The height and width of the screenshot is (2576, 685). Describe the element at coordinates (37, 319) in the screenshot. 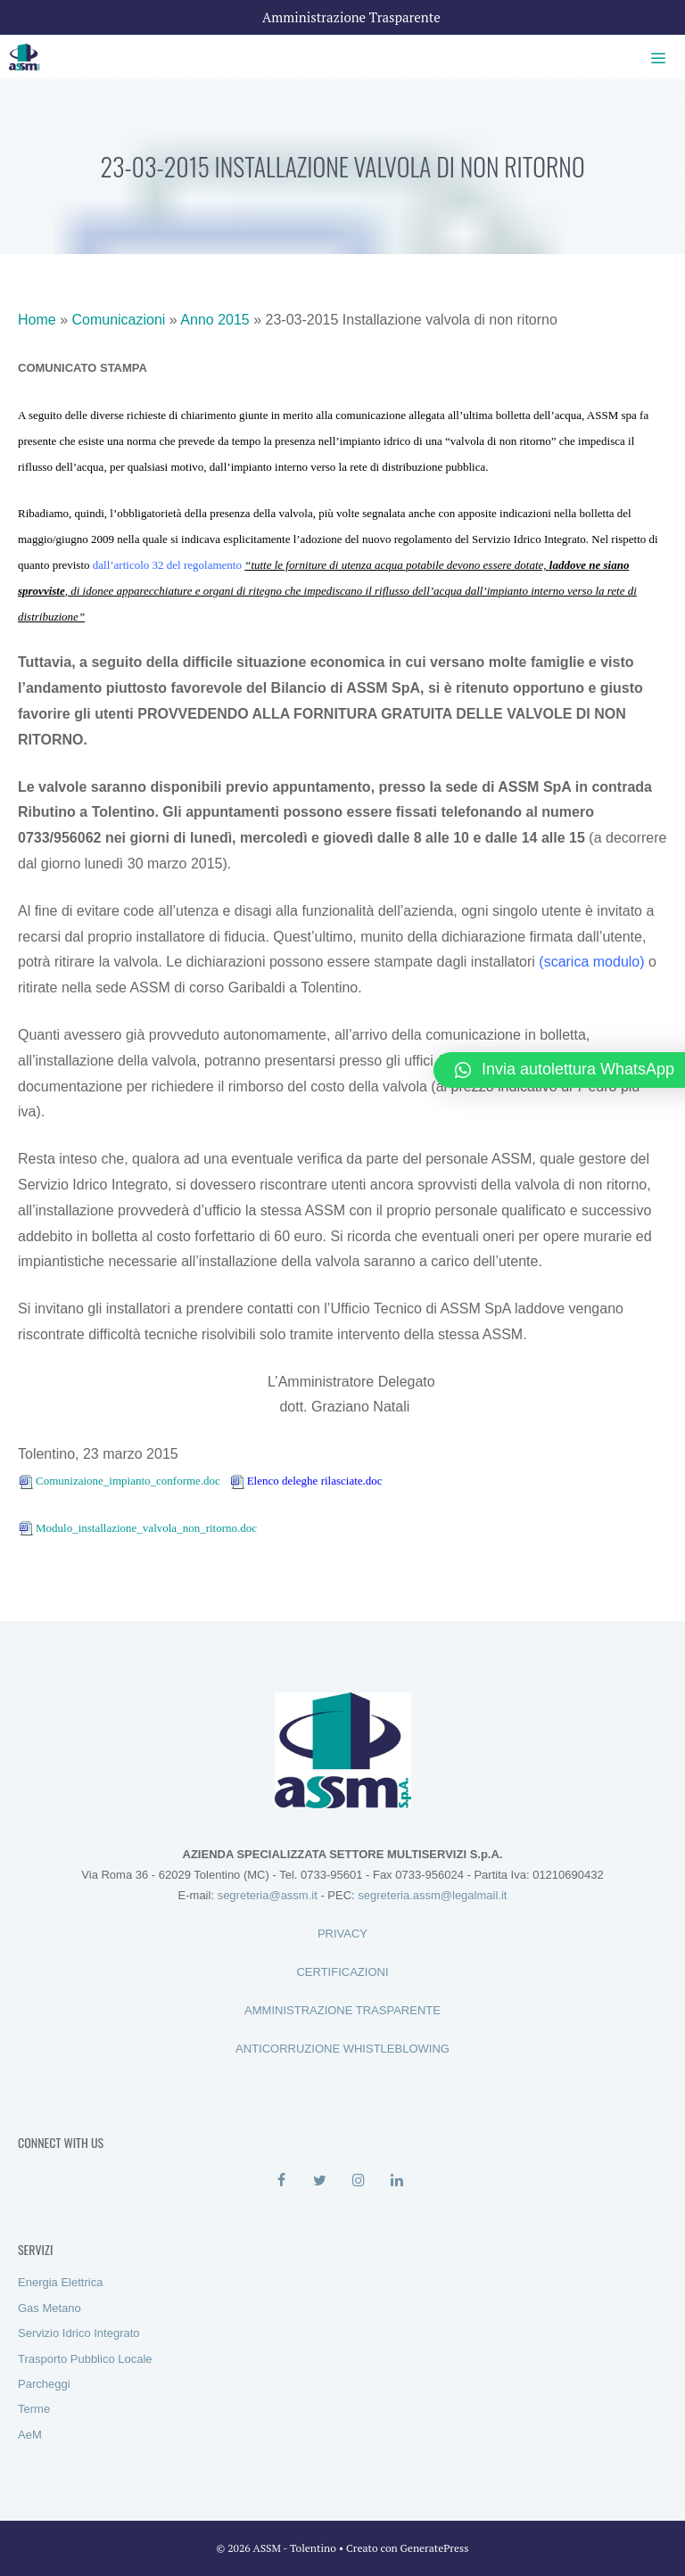

I see `Home` at that location.